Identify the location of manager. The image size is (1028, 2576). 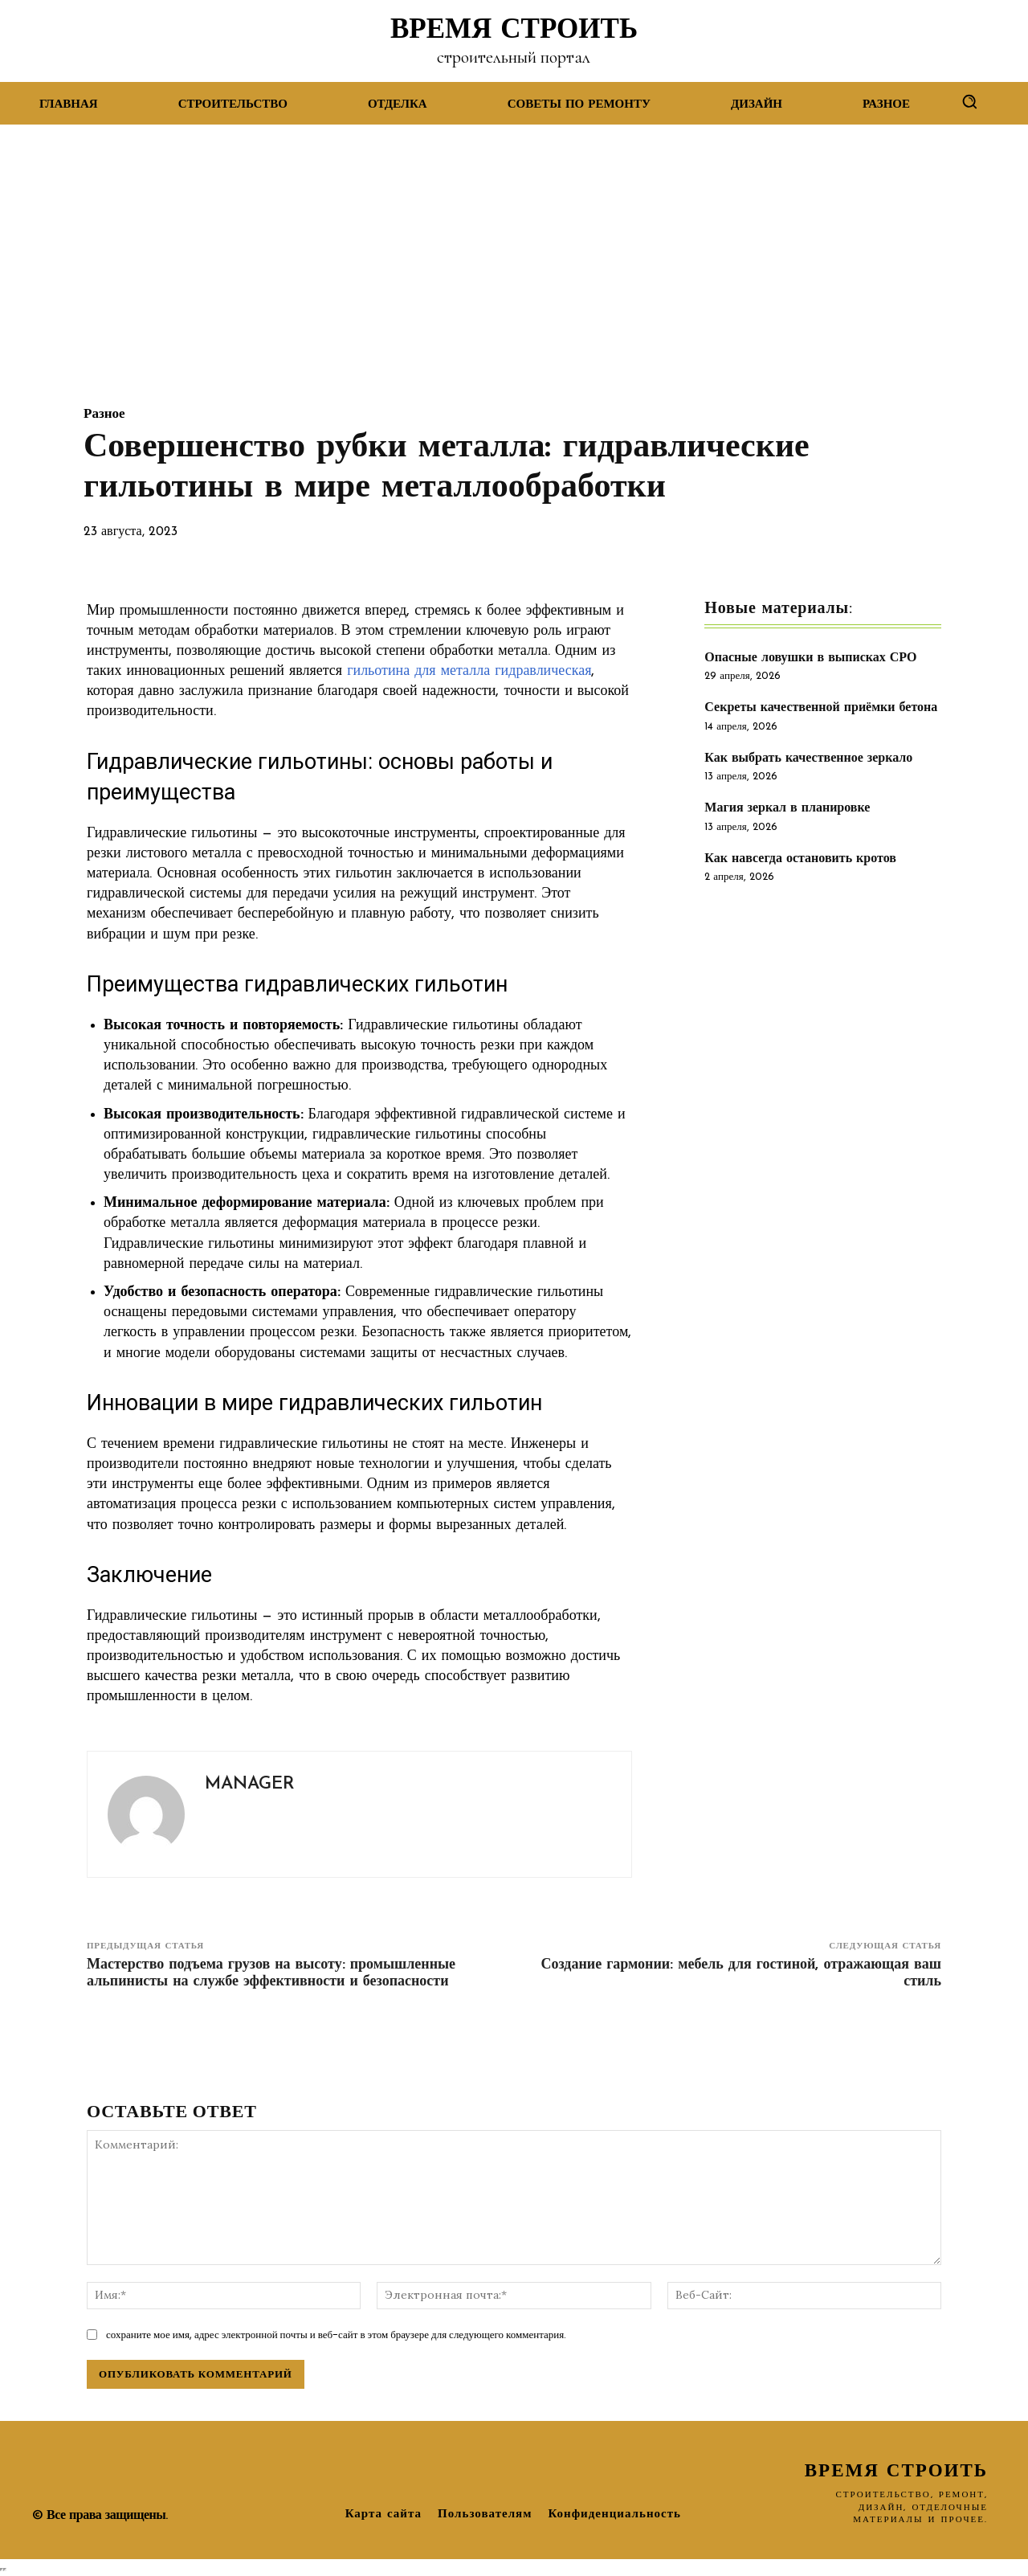
(250, 1784).